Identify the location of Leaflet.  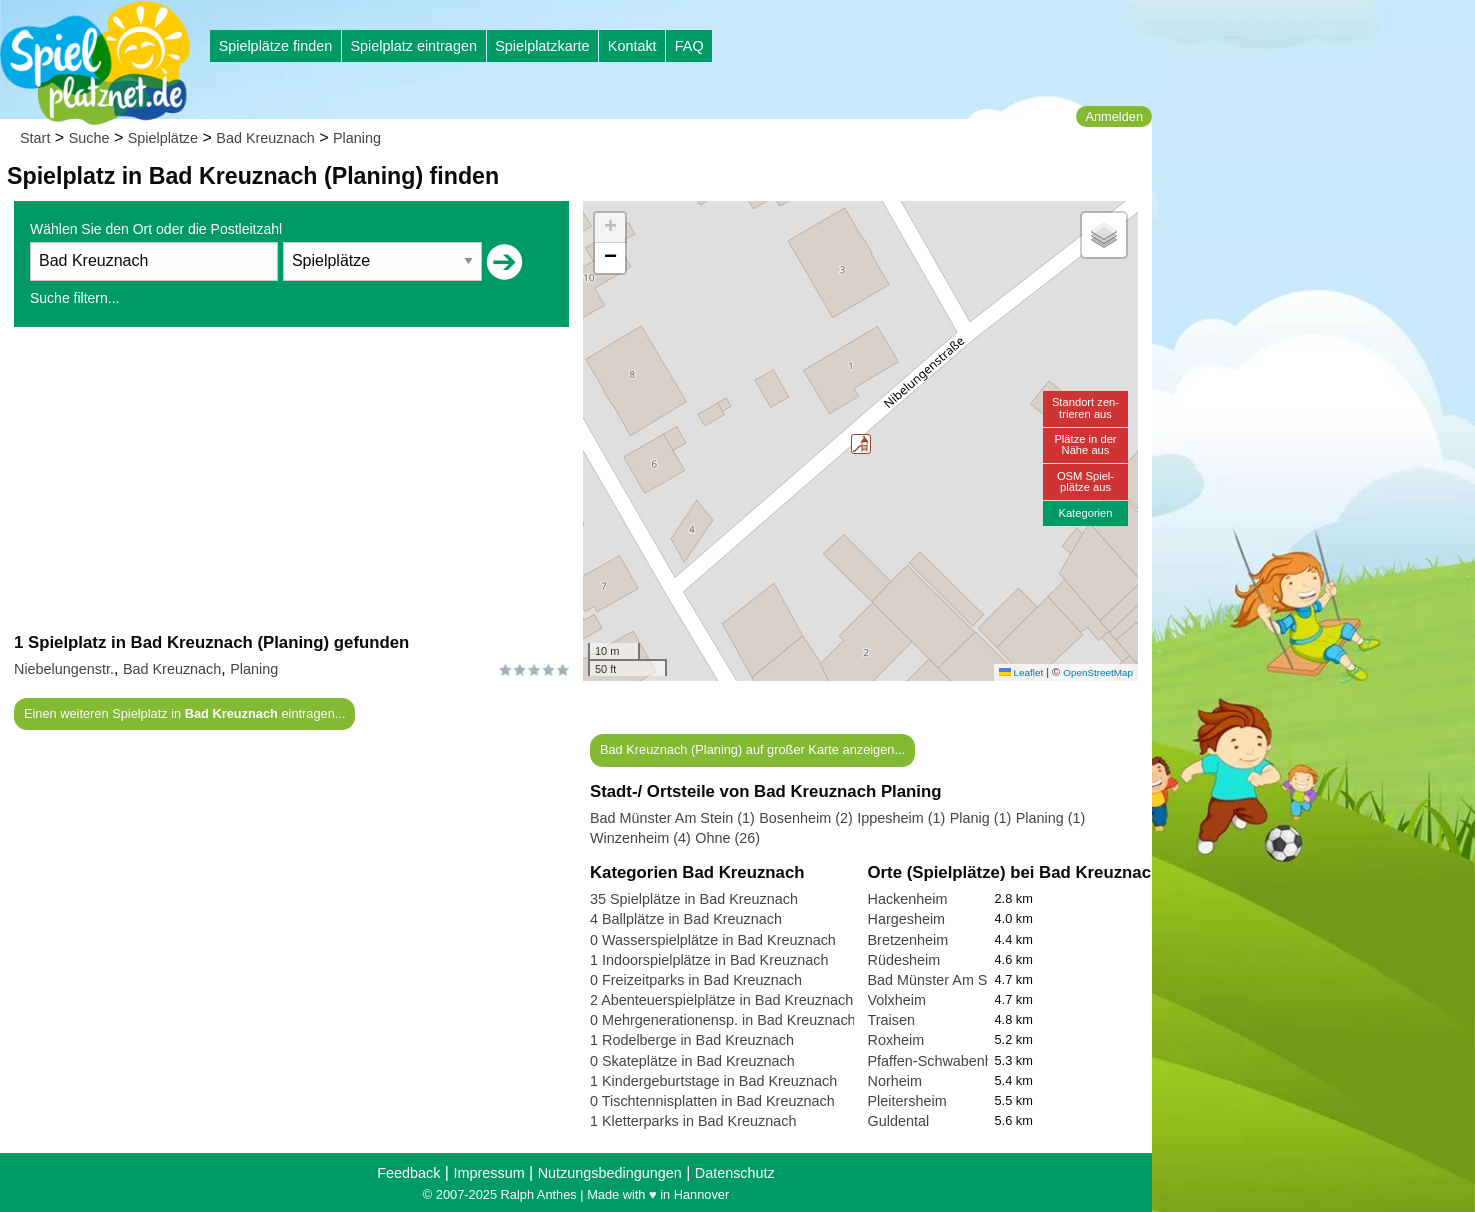
(1021, 672).